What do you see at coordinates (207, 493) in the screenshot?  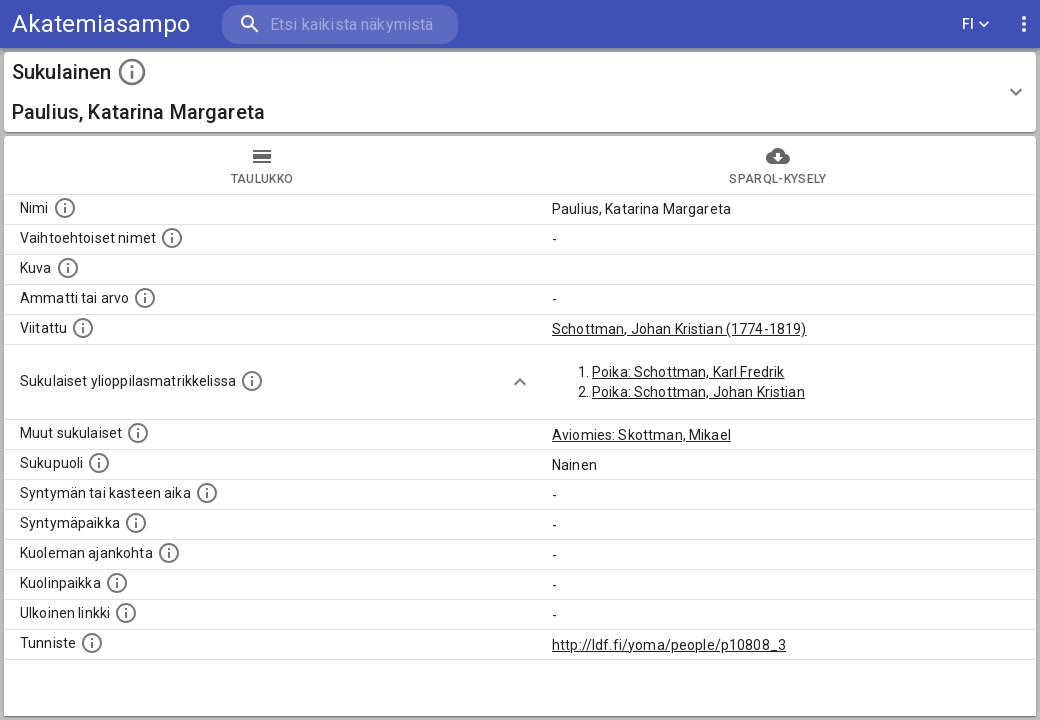 I see `[Henkilön syntymäaika.]` at bounding box center [207, 493].